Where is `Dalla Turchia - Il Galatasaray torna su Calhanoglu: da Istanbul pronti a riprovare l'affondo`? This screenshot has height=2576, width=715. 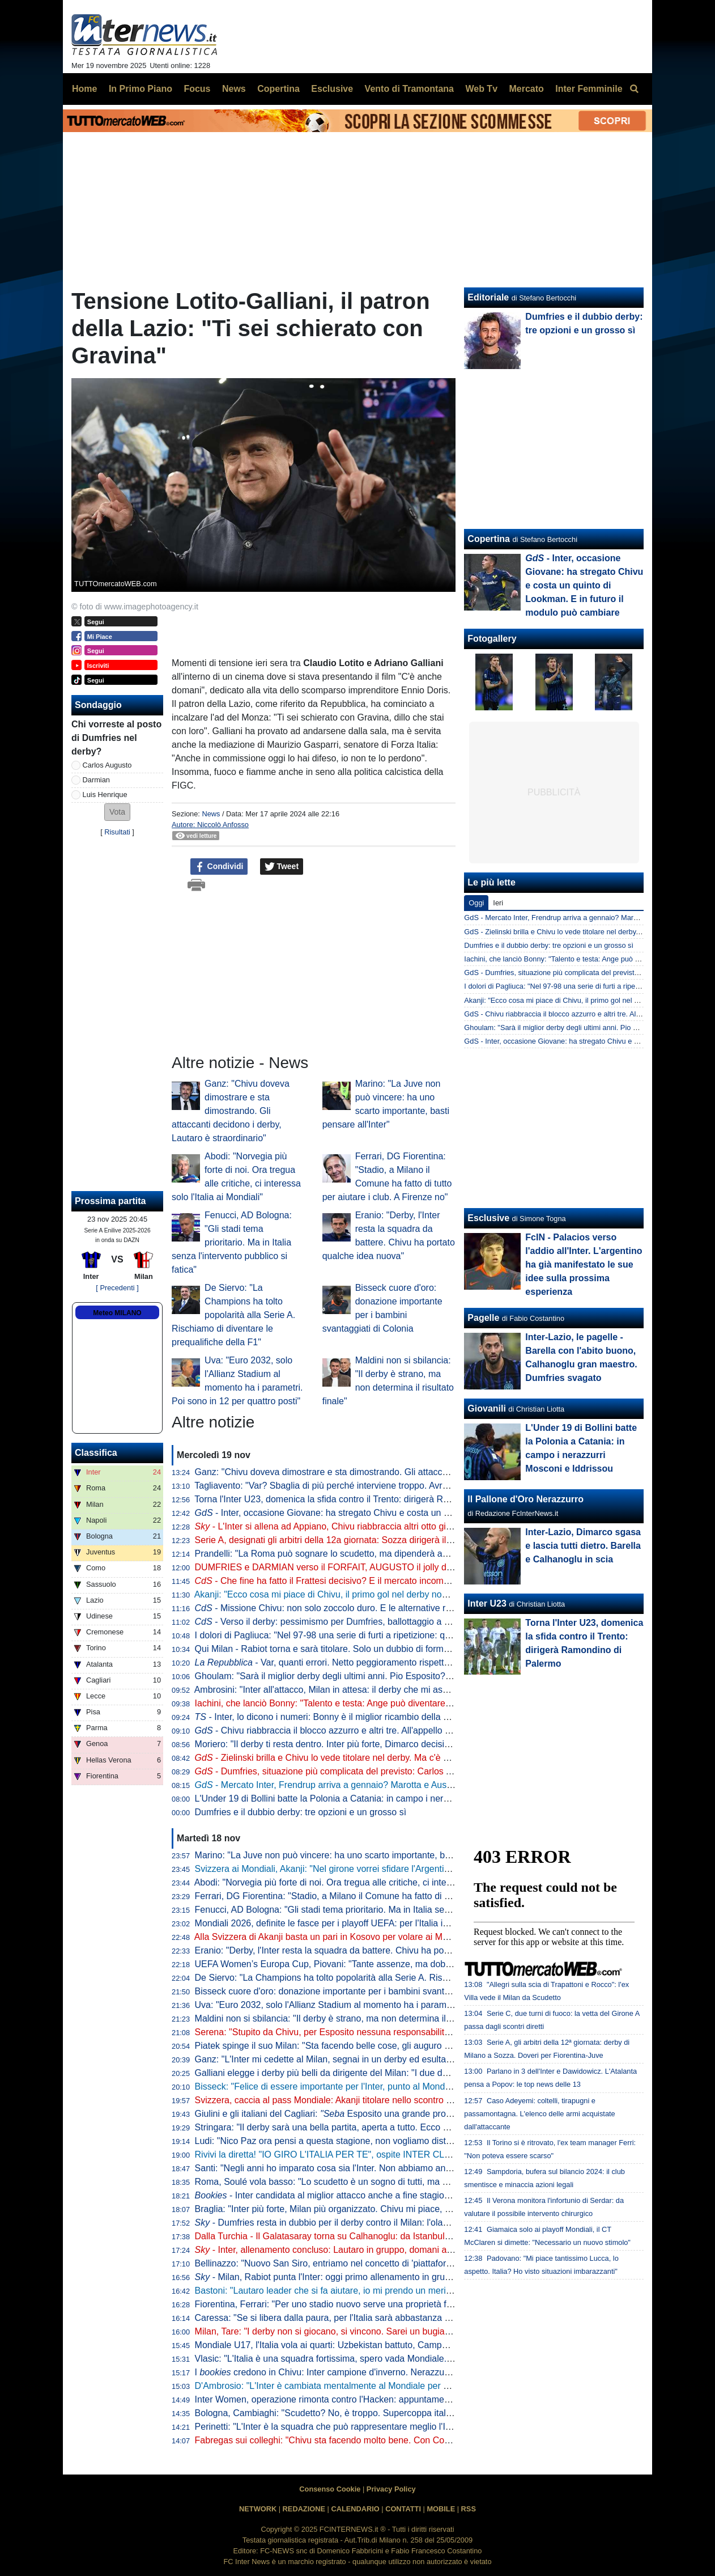
Dalla Turchia - Il Galatasaray torna su Calhanoglu: da Istanbul pronti a riprovare l'affondo is located at coordinates (373, 2236).